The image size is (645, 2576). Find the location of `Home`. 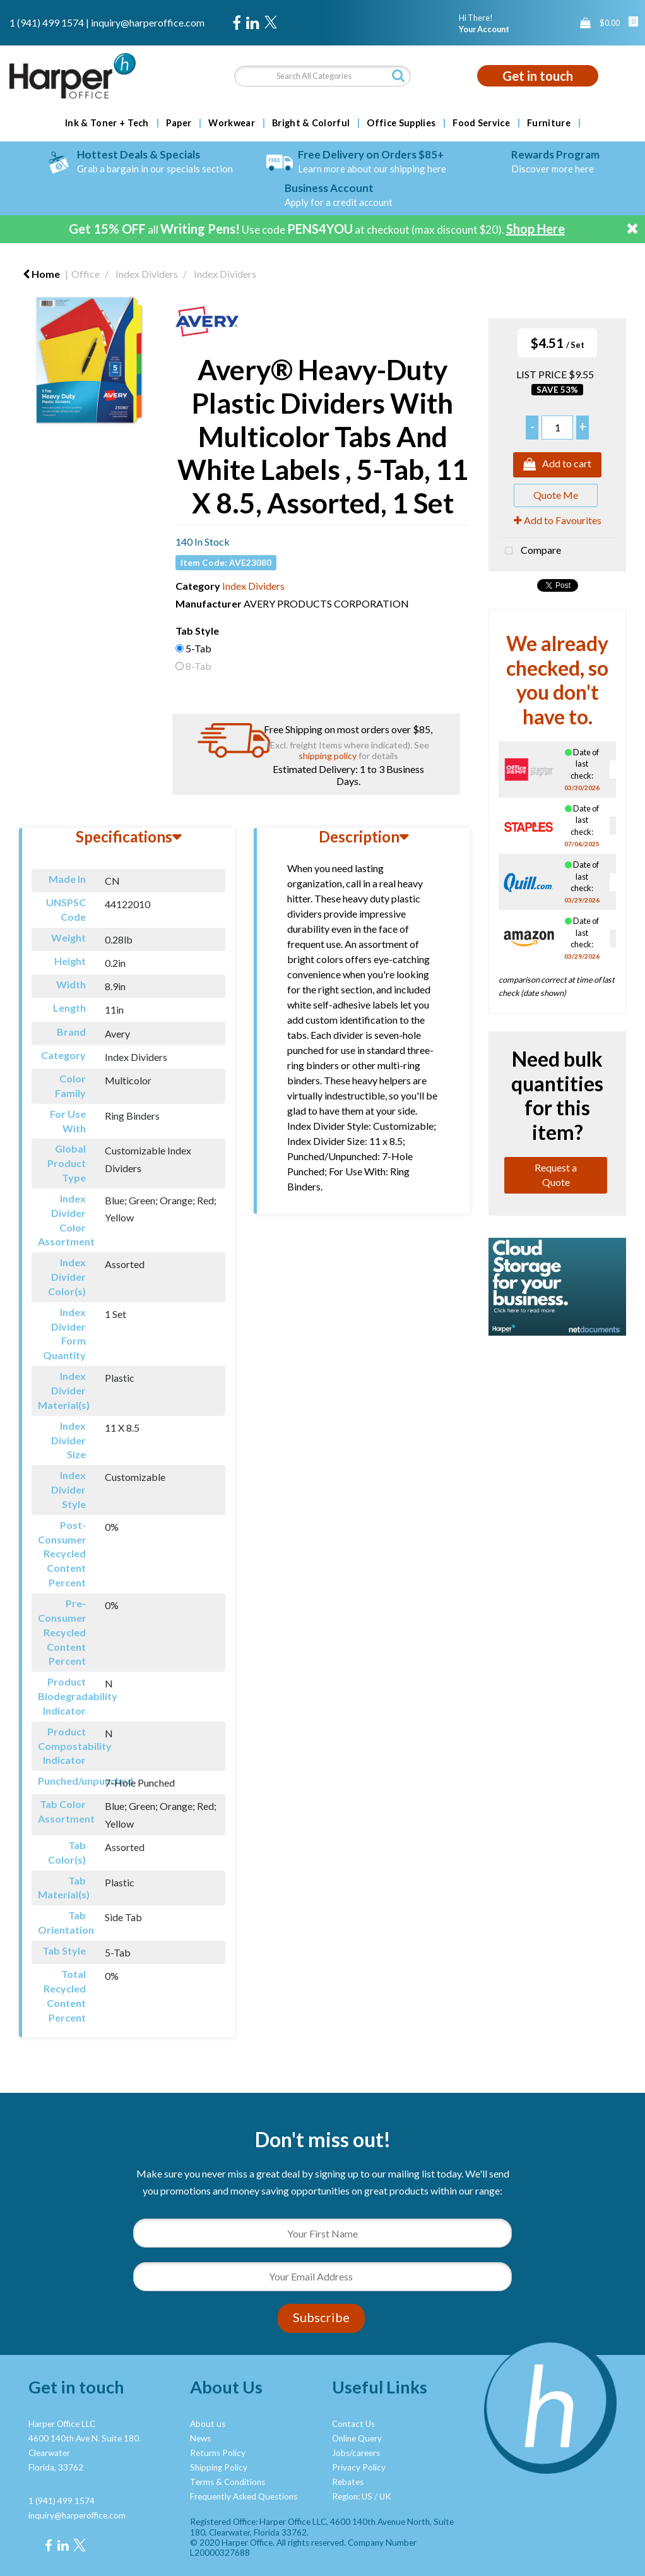

Home is located at coordinates (41, 274).